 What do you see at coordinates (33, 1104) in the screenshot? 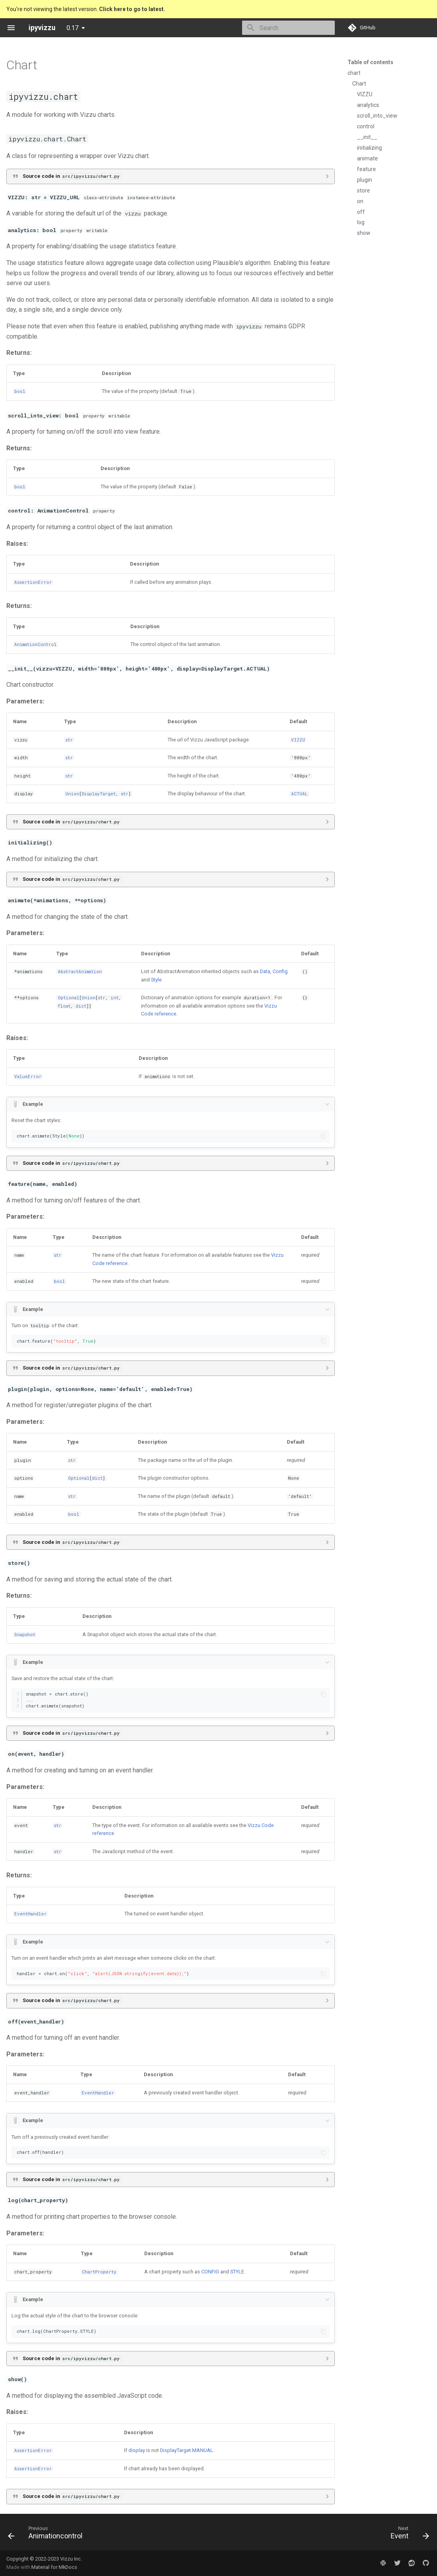
I see `Example` at bounding box center [33, 1104].